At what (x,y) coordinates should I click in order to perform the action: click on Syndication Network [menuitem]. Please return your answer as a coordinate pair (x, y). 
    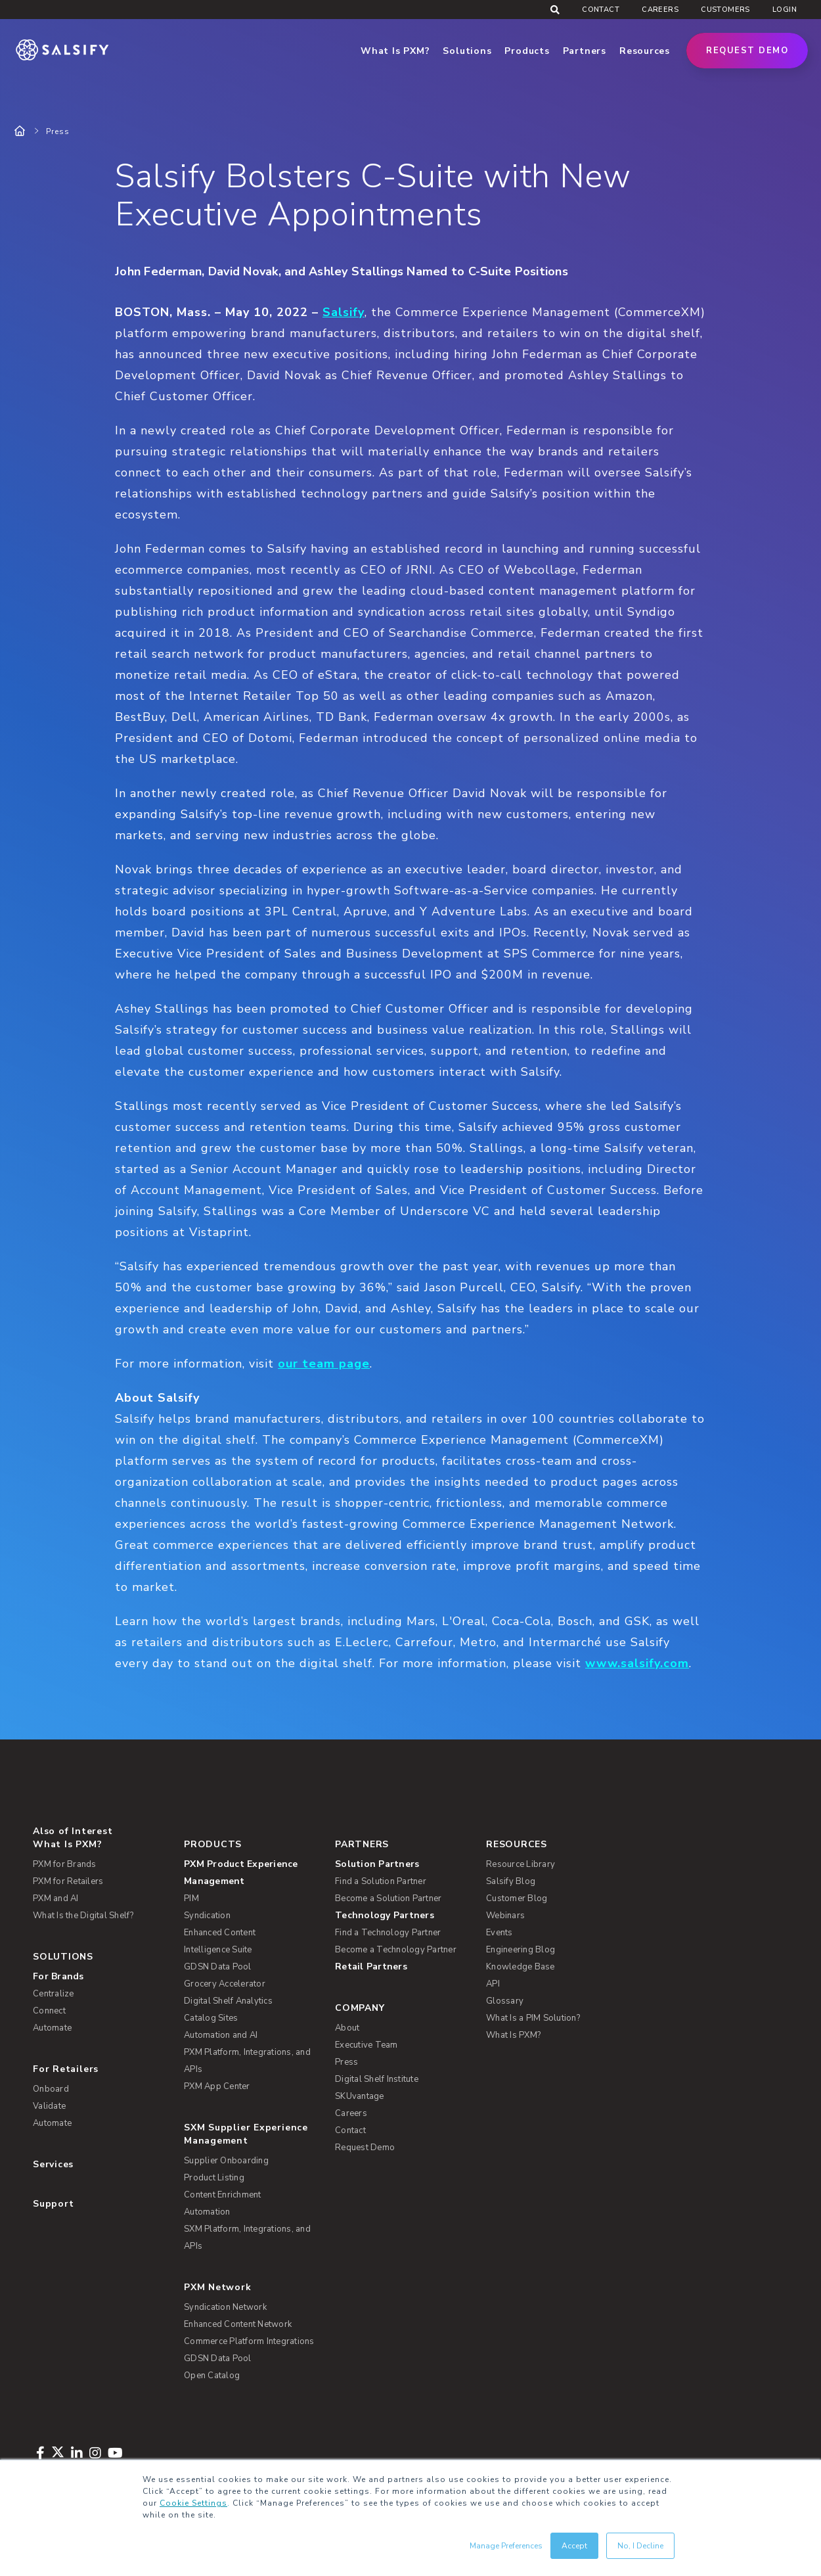
    Looking at the image, I should click on (225, 2307).